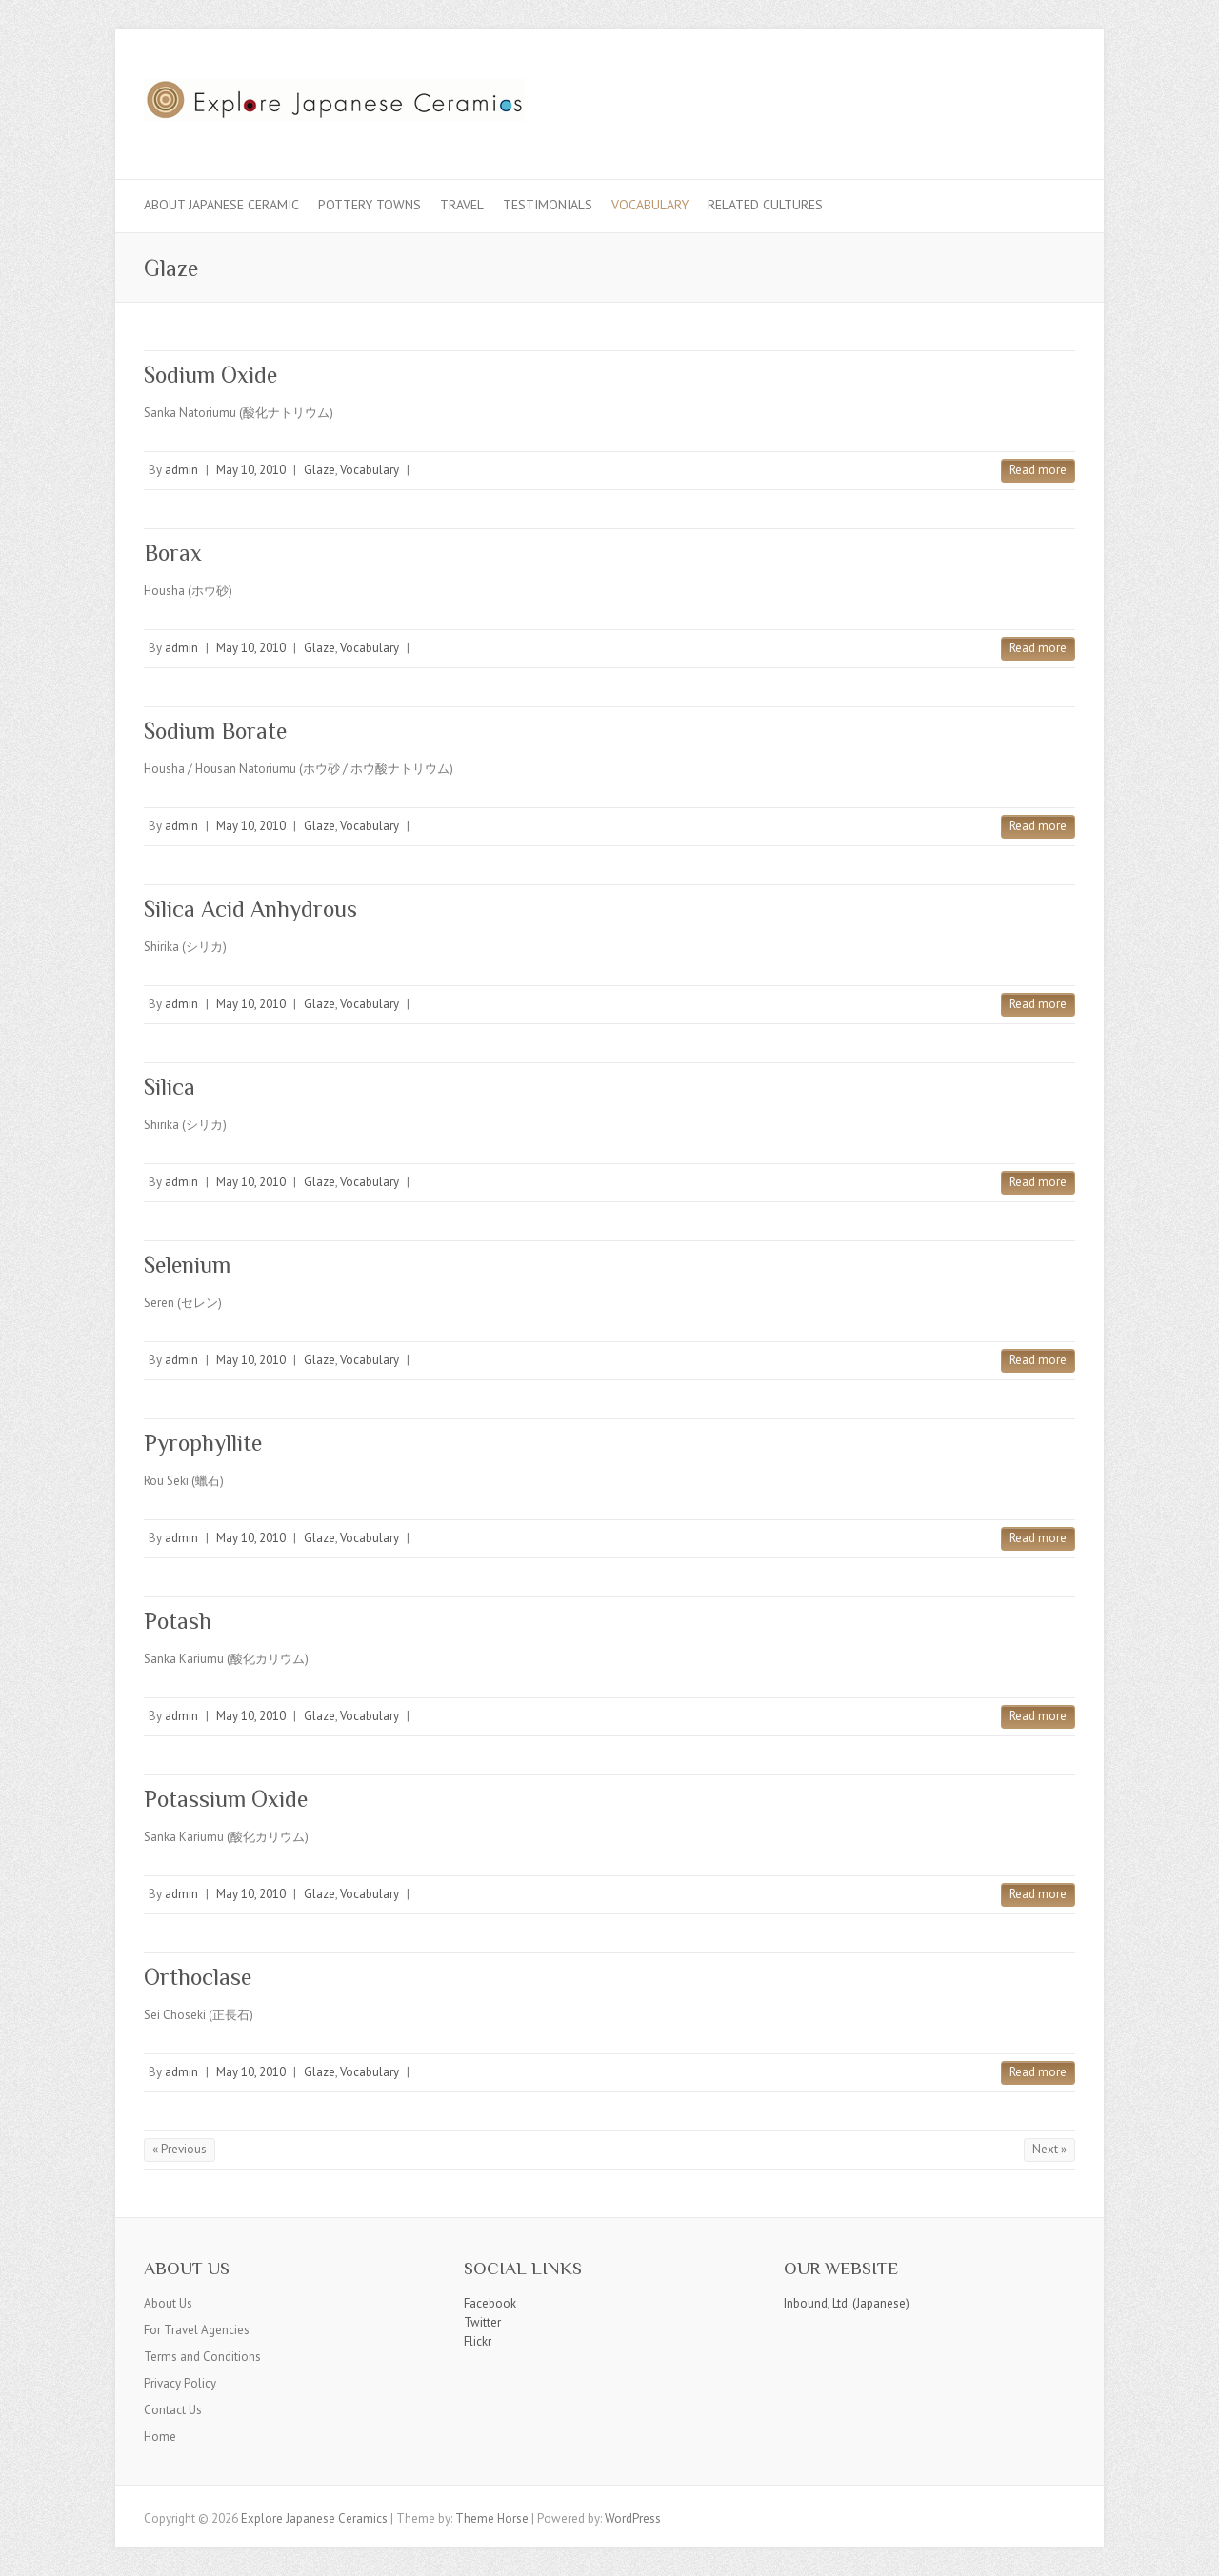 The height and width of the screenshot is (2576, 1219). What do you see at coordinates (169, 1087) in the screenshot?
I see `Silica` at bounding box center [169, 1087].